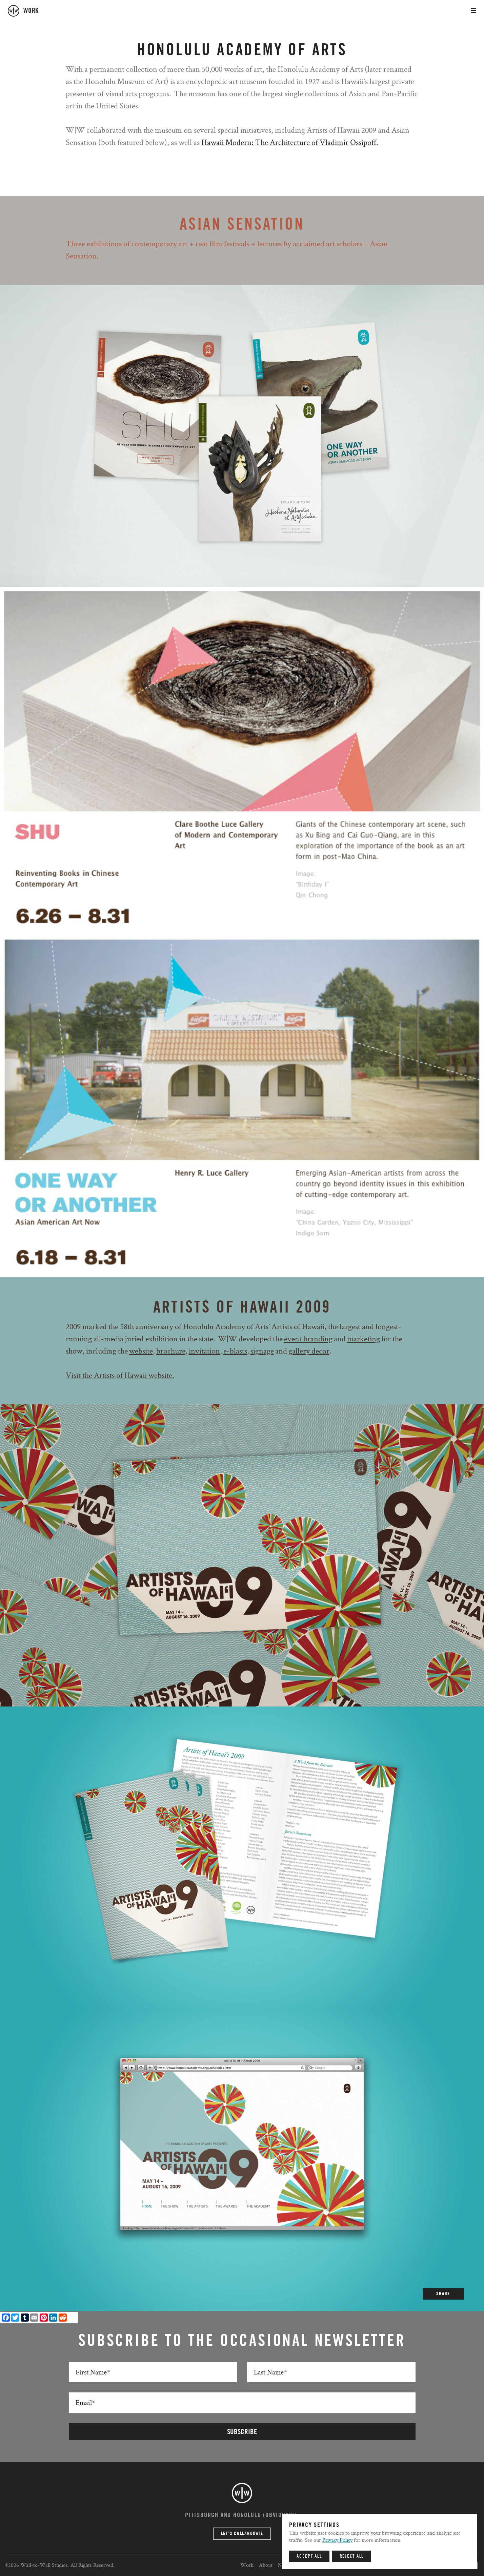  I want to click on Hawaii Modern: The Architecture of Vladimir Ossipoff., so click(290, 142).